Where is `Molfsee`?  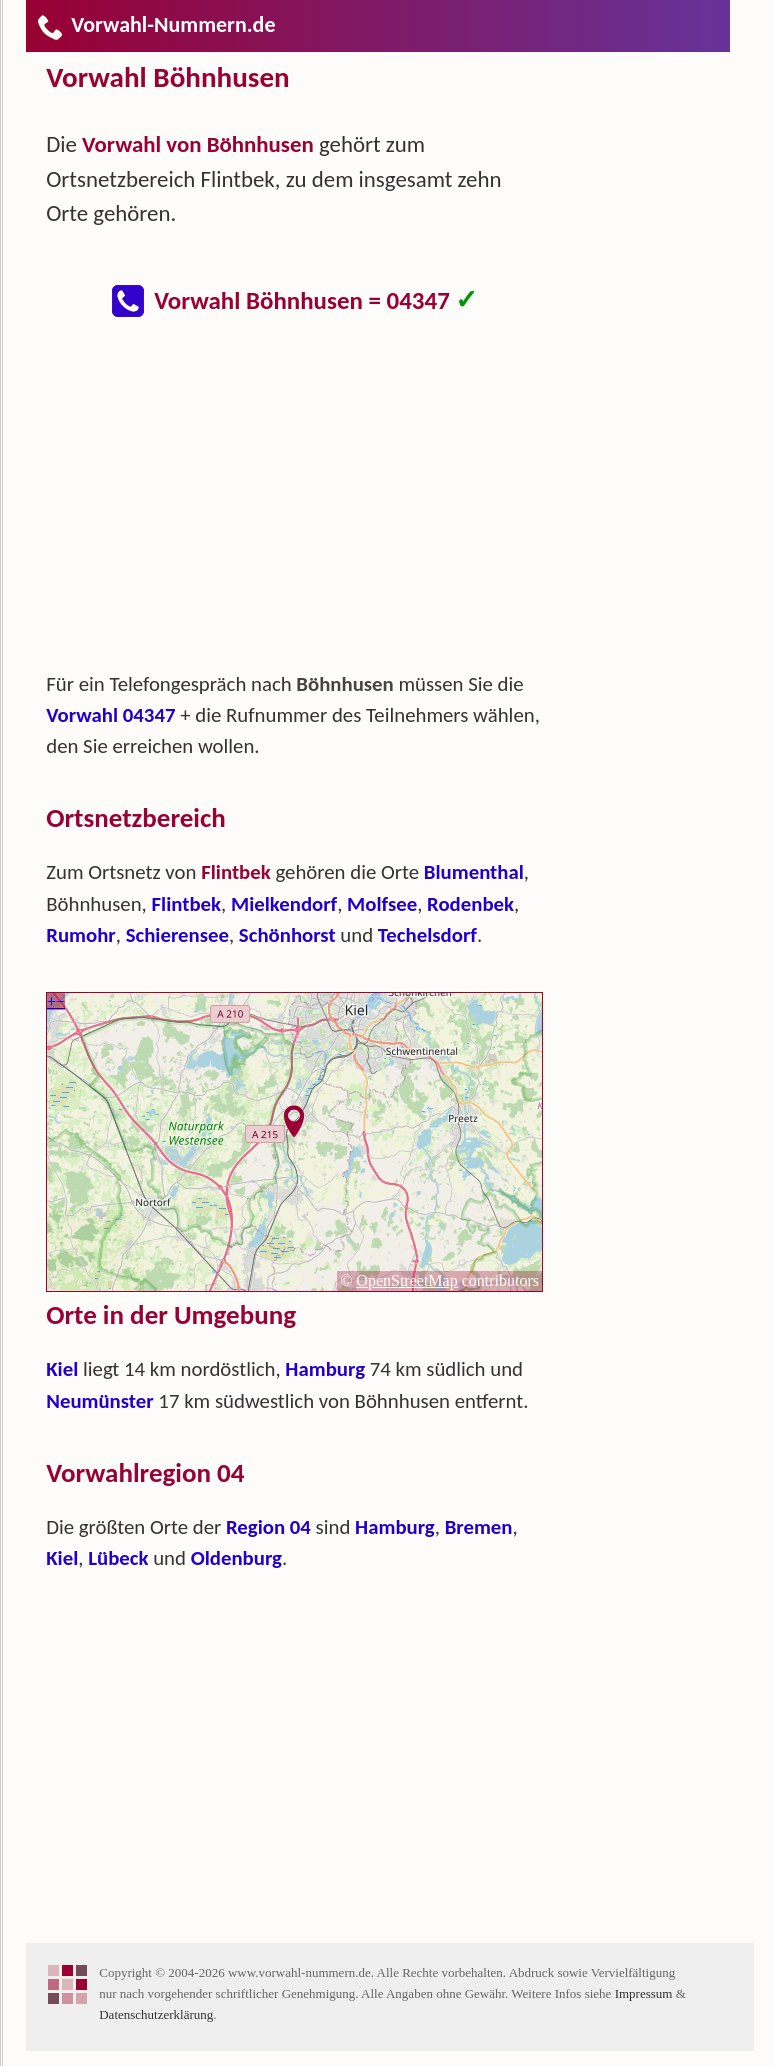 Molfsee is located at coordinates (382, 904).